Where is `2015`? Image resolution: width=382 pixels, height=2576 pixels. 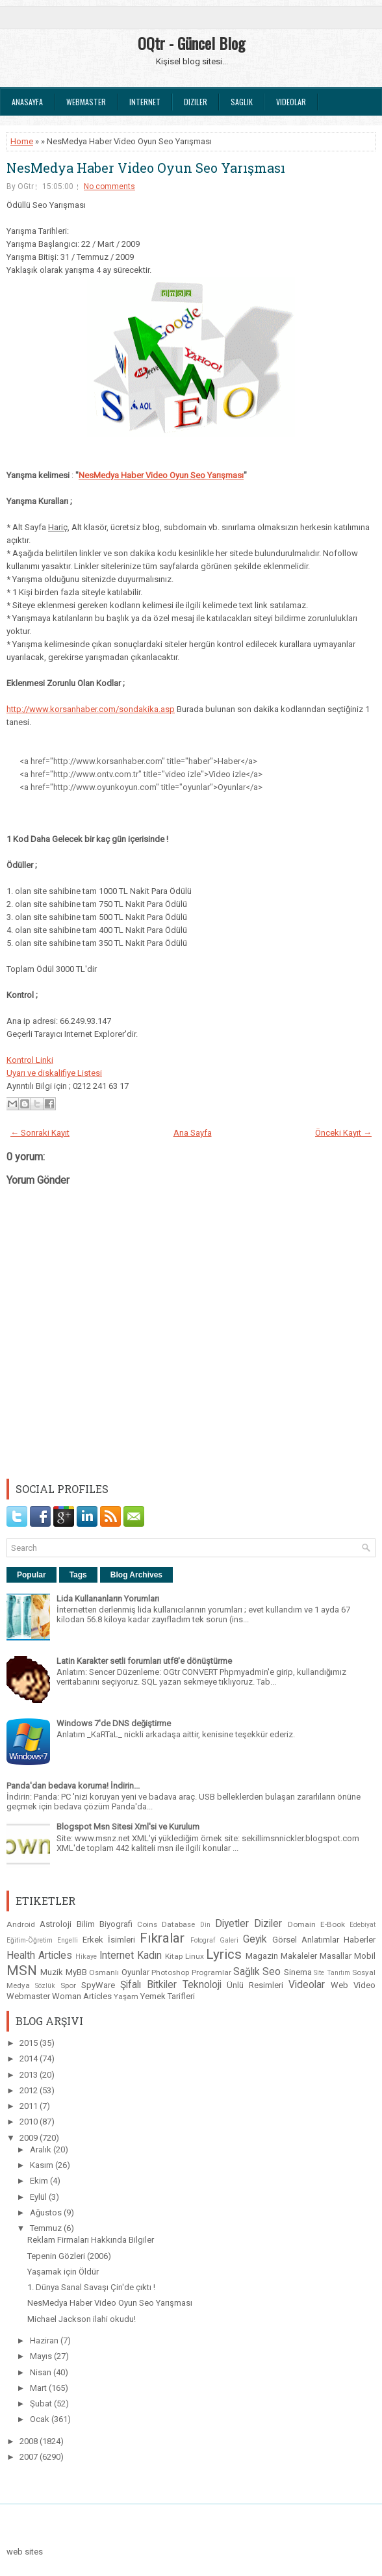
2015 is located at coordinates (29, 2043).